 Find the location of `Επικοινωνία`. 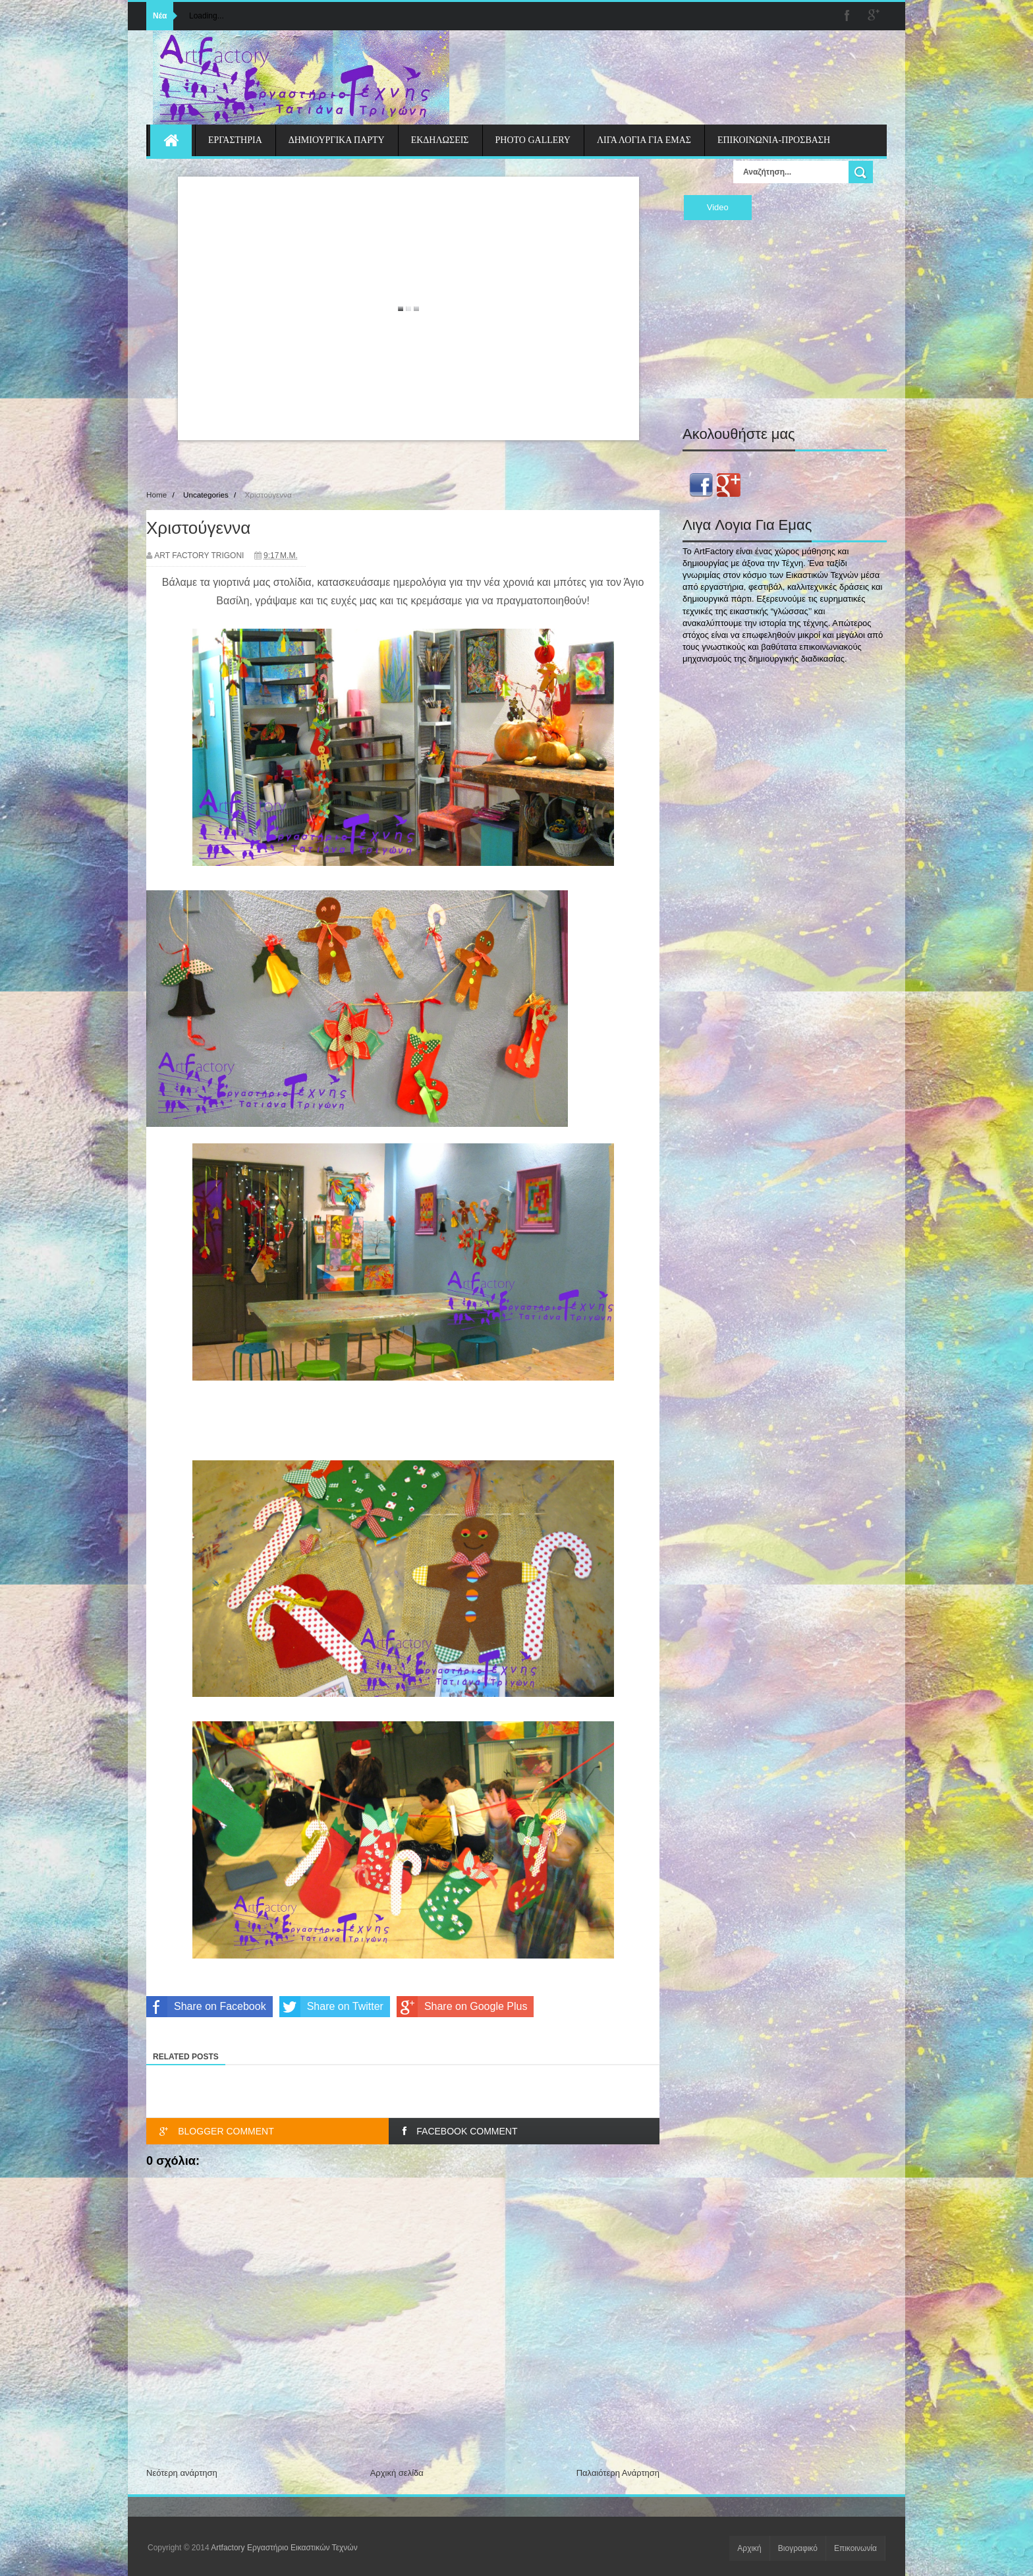

Επικοινωνία is located at coordinates (855, 2548).